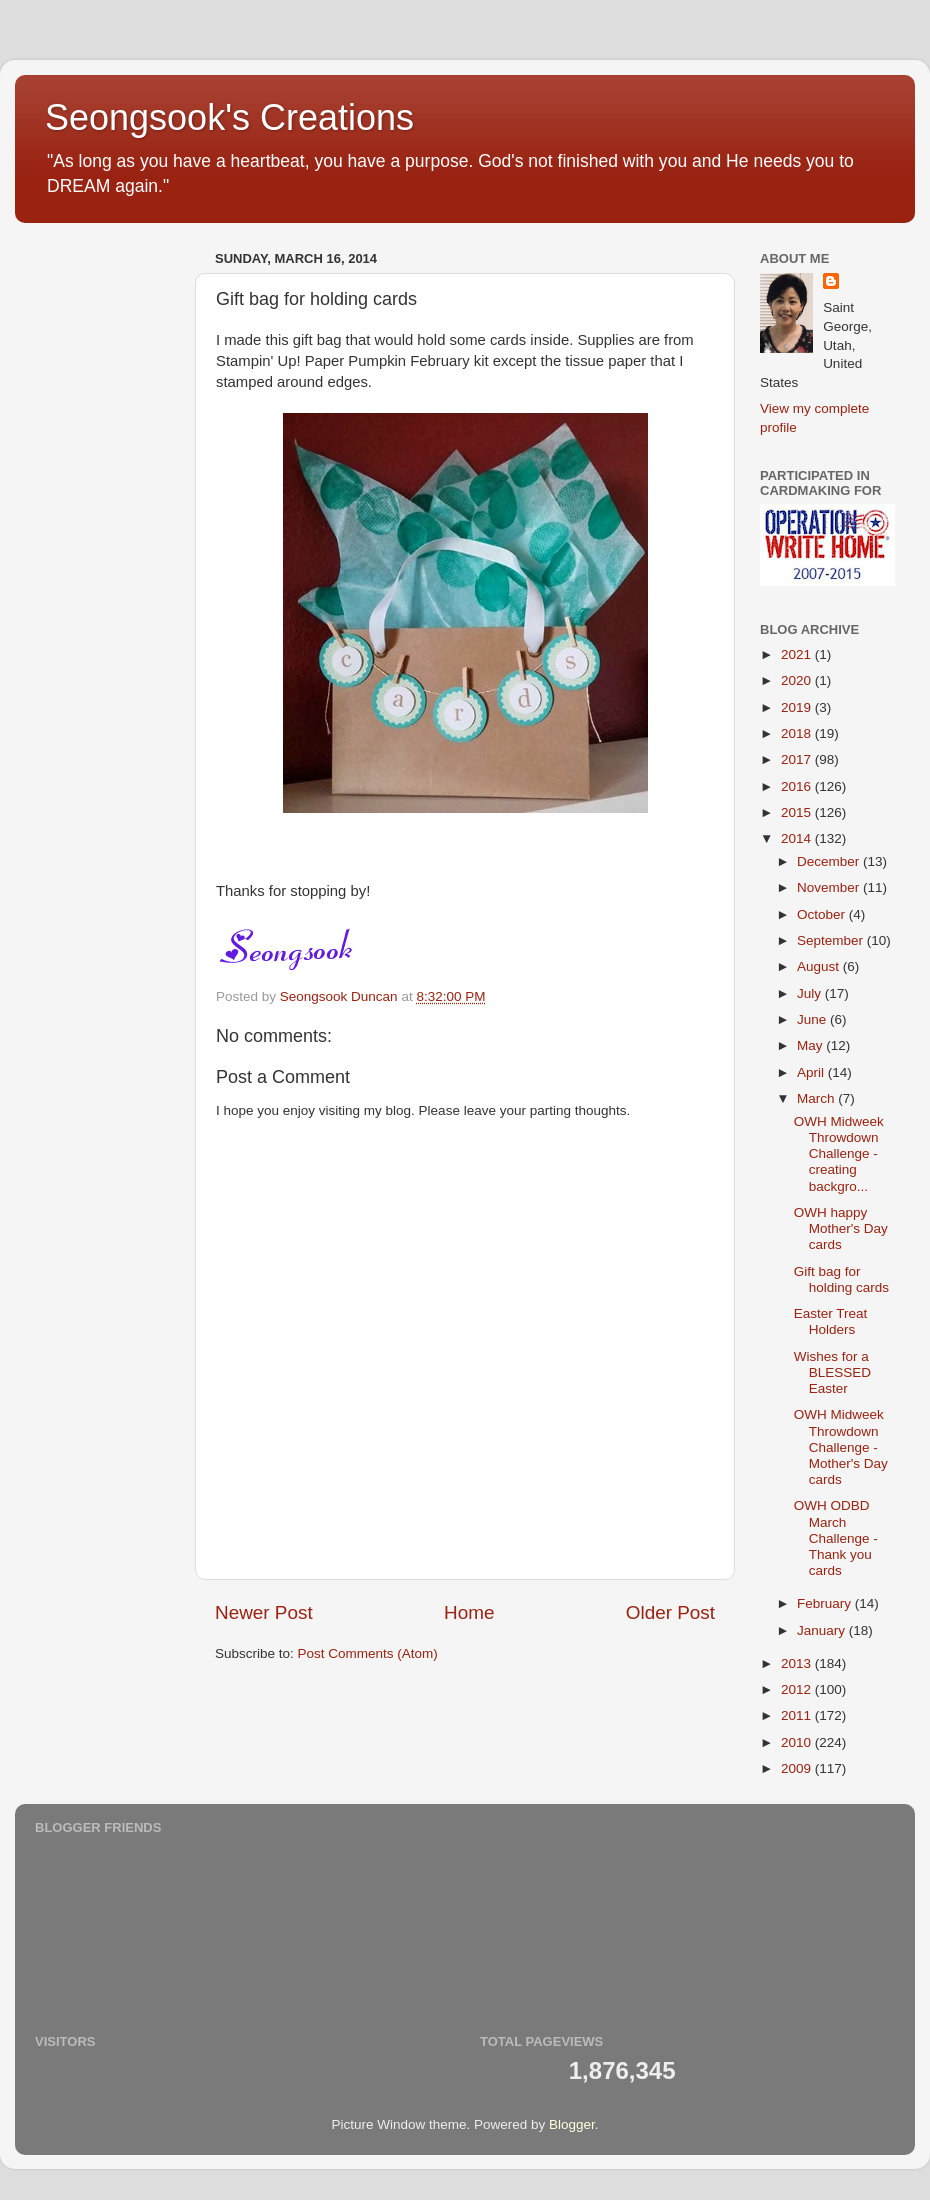  Describe the element at coordinates (811, 993) in the screenshot. I see `July` at that location.